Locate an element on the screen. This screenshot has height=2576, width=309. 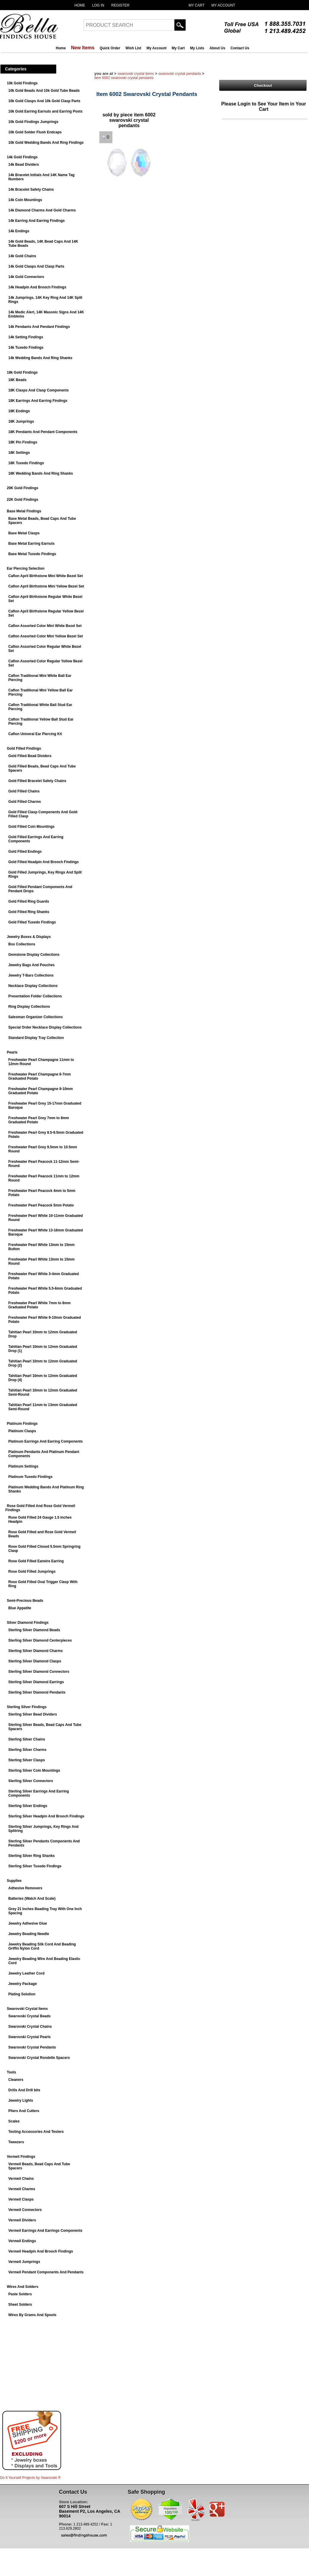
14k Pendants And Pendant Findings is located at coordinates (39, 327).